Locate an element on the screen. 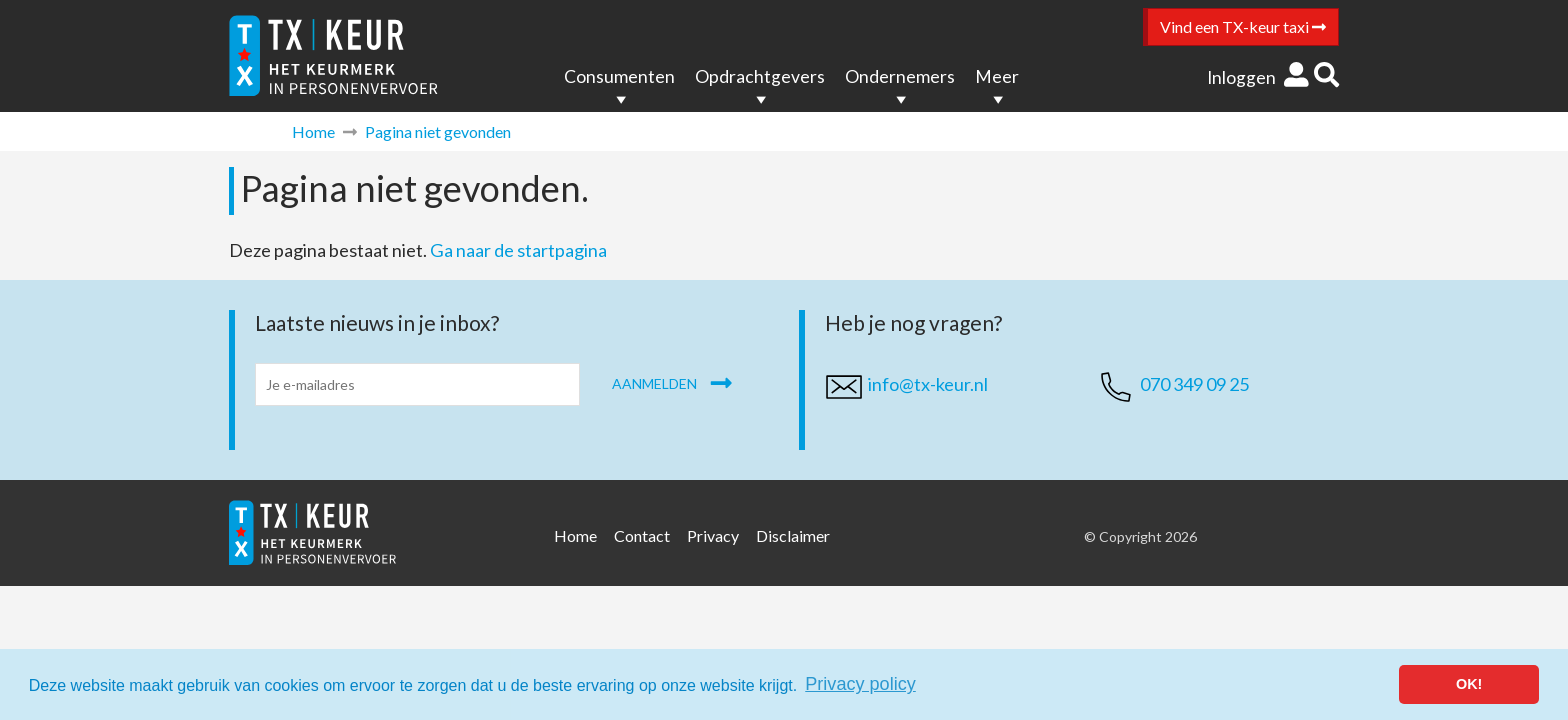 Image resolution: width=1568 pixels, height=720 pixels. OK! [button] is located at coordinates (1469, 684).